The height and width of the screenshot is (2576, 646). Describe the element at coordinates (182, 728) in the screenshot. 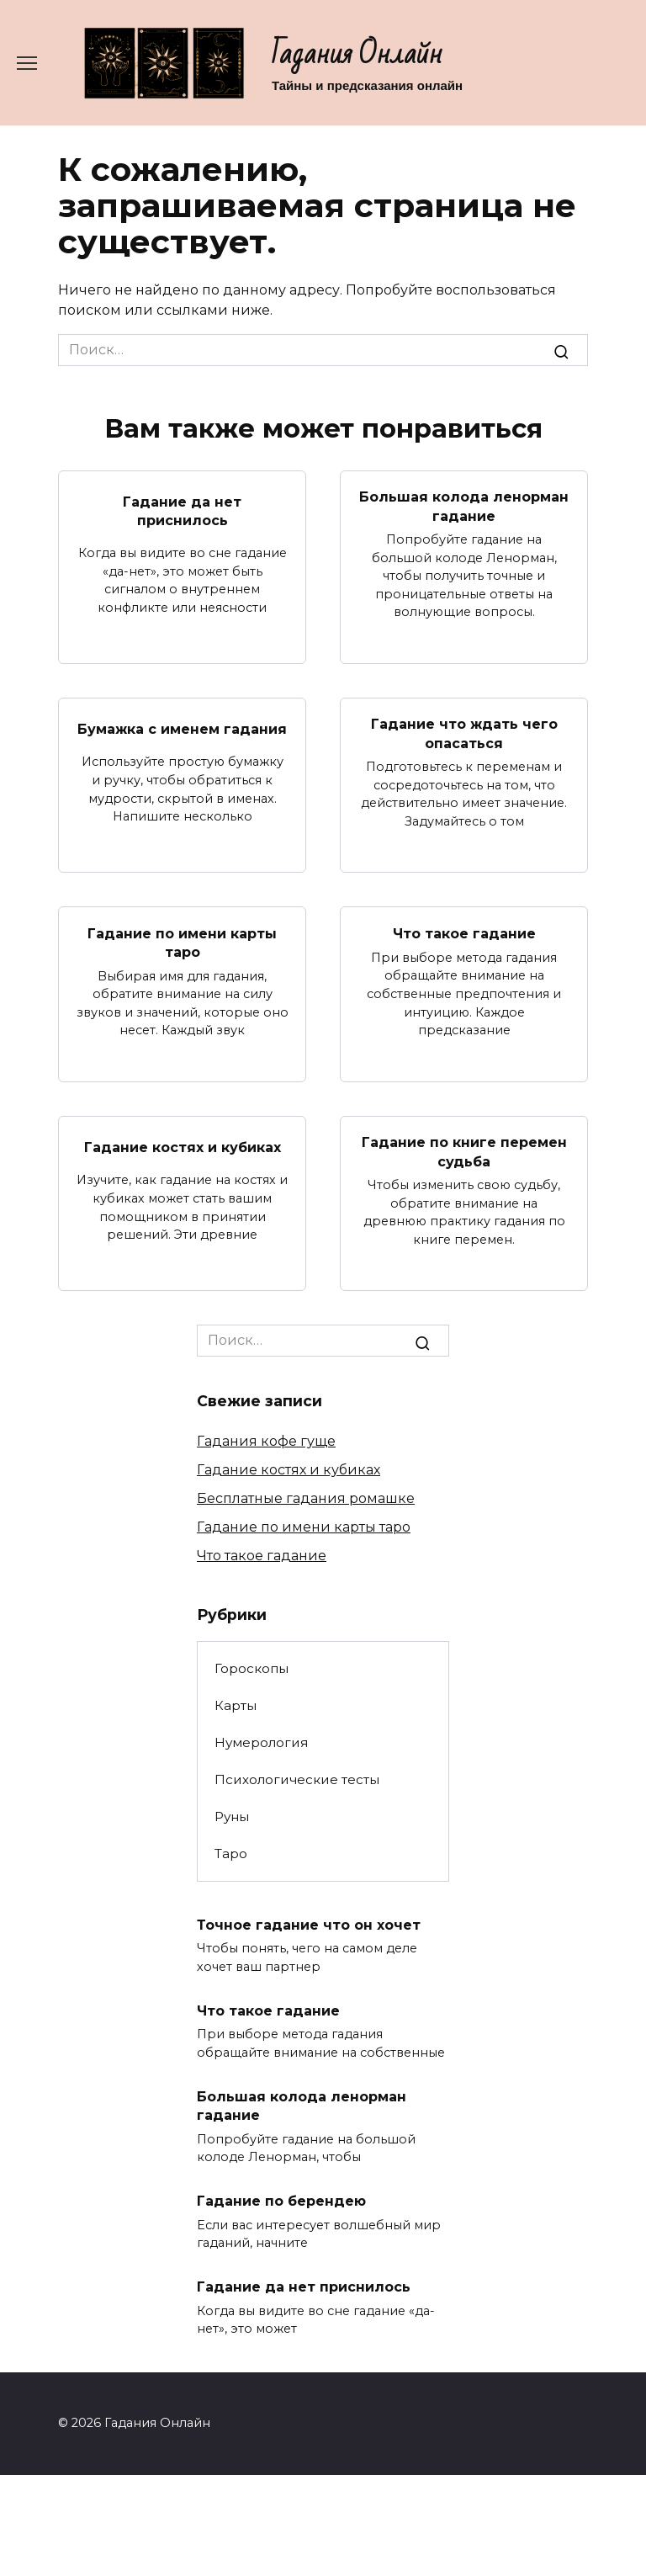

I see `Бумажка с именем гадания` at that location.